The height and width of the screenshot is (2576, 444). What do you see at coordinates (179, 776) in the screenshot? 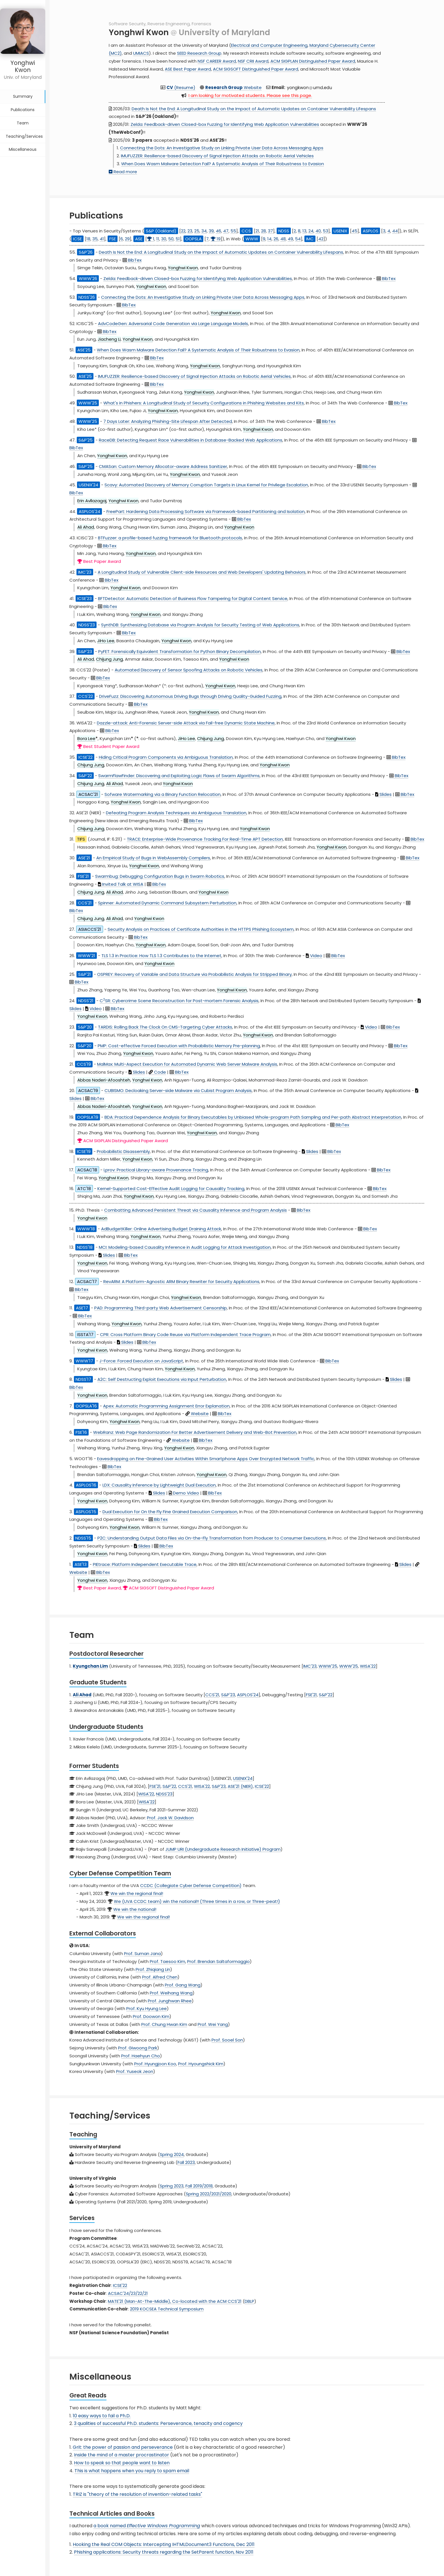
I see `SwarmFlawFinder: Discovering and Exploiting Logic Flaws of Swarm Algorithms` at bounding box center [179, 776].